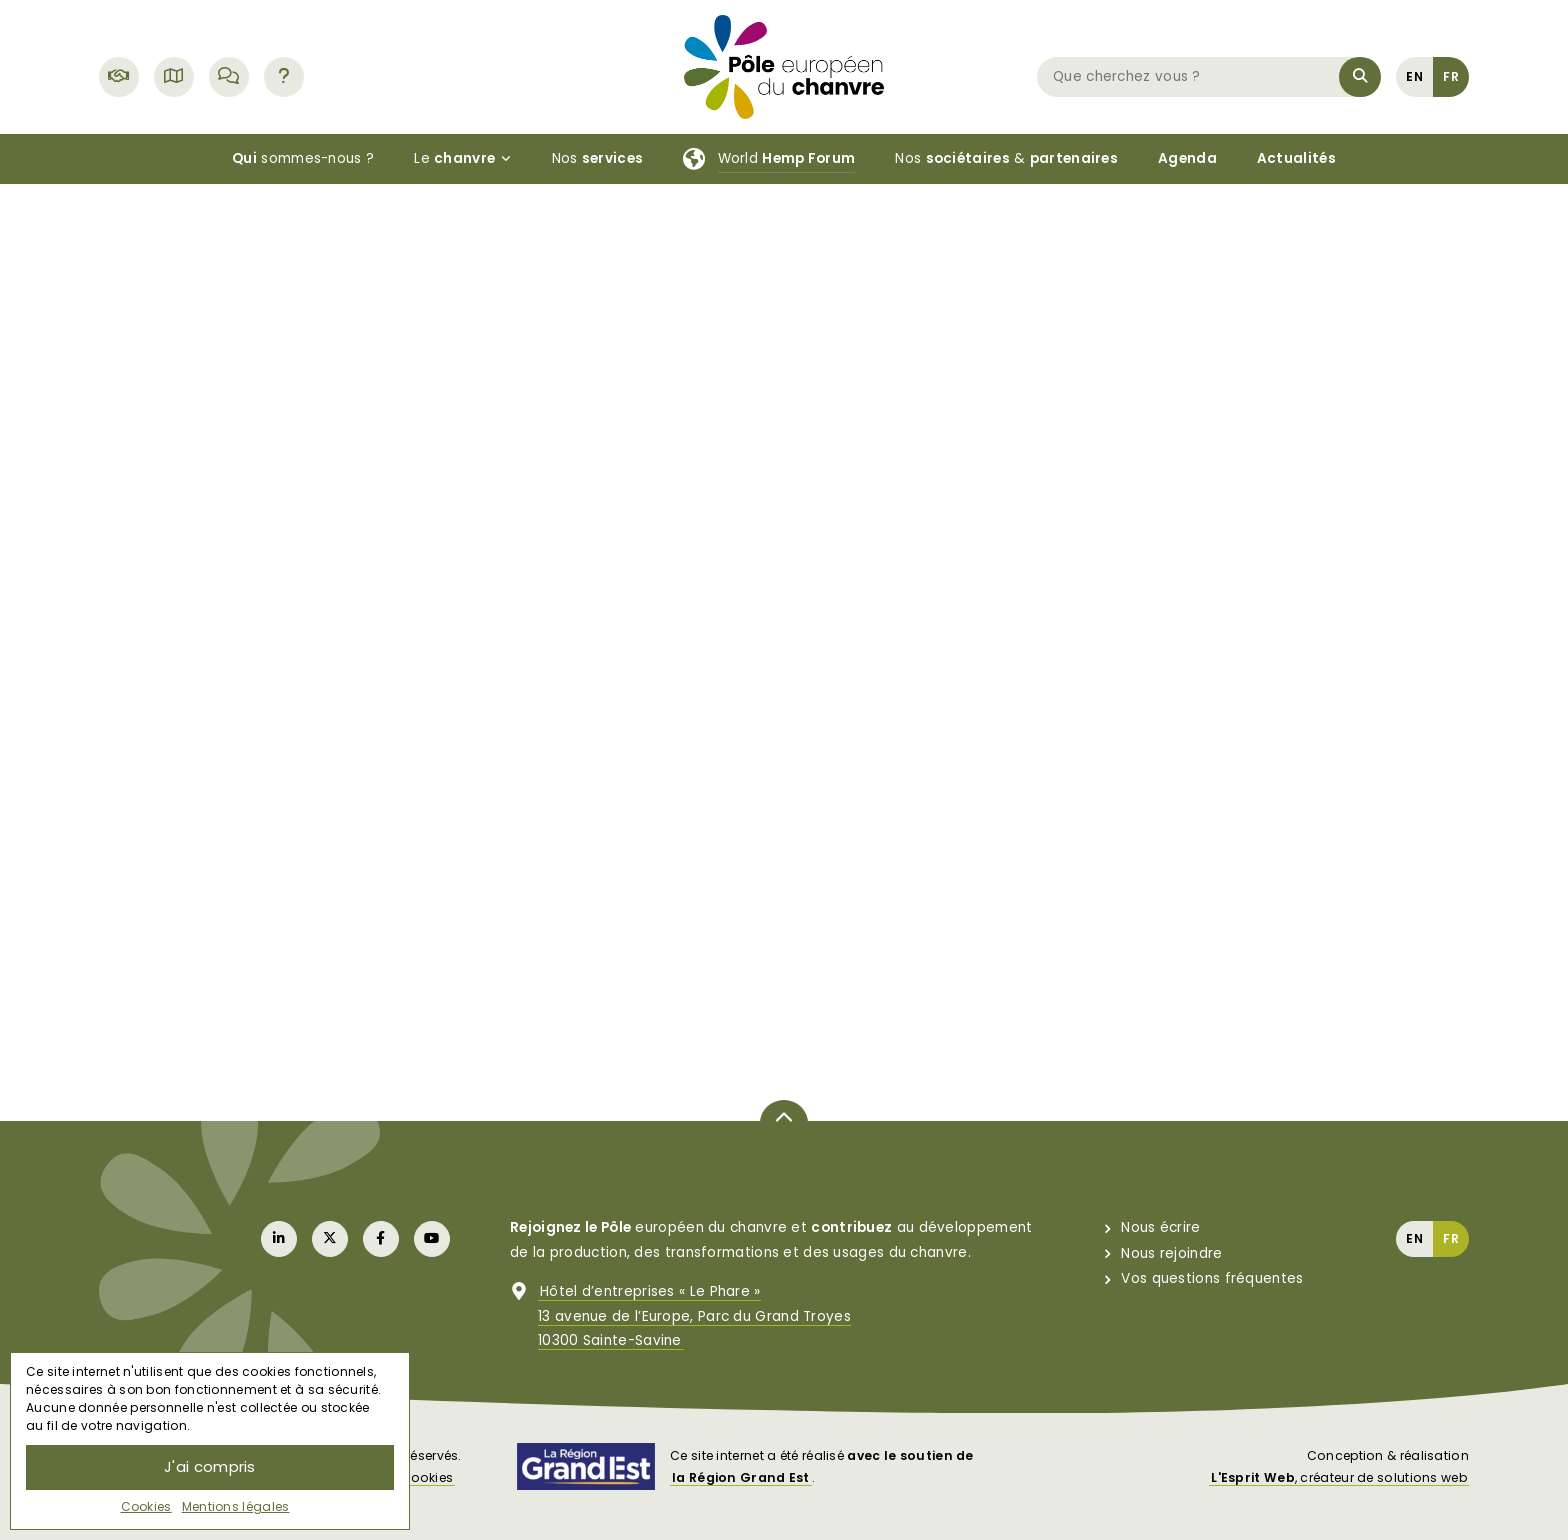 The height and width of the screenshot is (1540, 1568). Describe the element at coordinates (1451, 76) in the screenshot. I see `FR [menuitem]` at that location.